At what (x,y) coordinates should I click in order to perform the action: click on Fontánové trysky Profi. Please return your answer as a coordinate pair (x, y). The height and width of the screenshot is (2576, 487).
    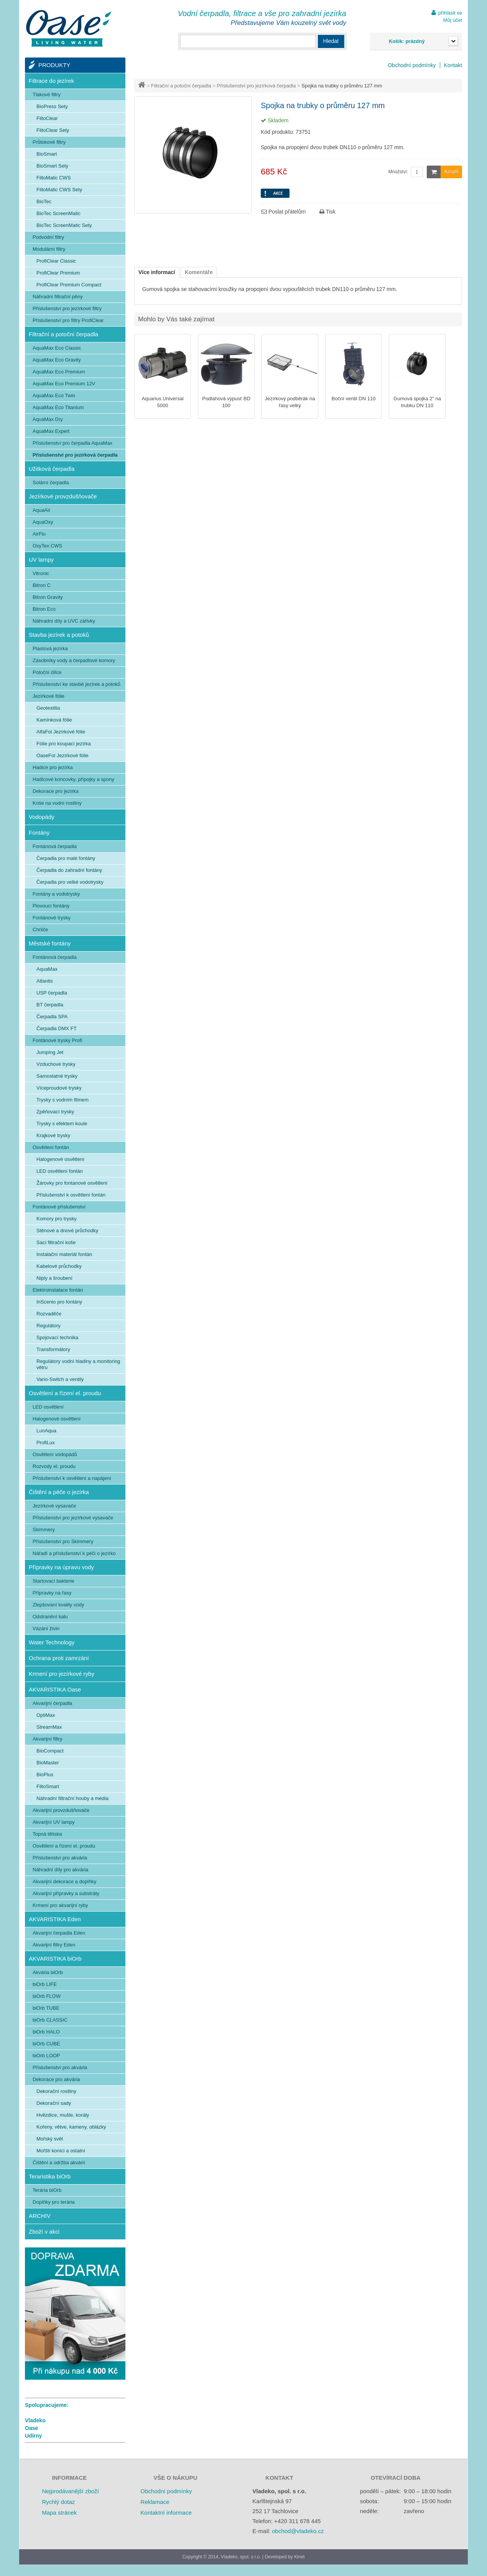
    Looking at the image, I should click on (57, 1040).